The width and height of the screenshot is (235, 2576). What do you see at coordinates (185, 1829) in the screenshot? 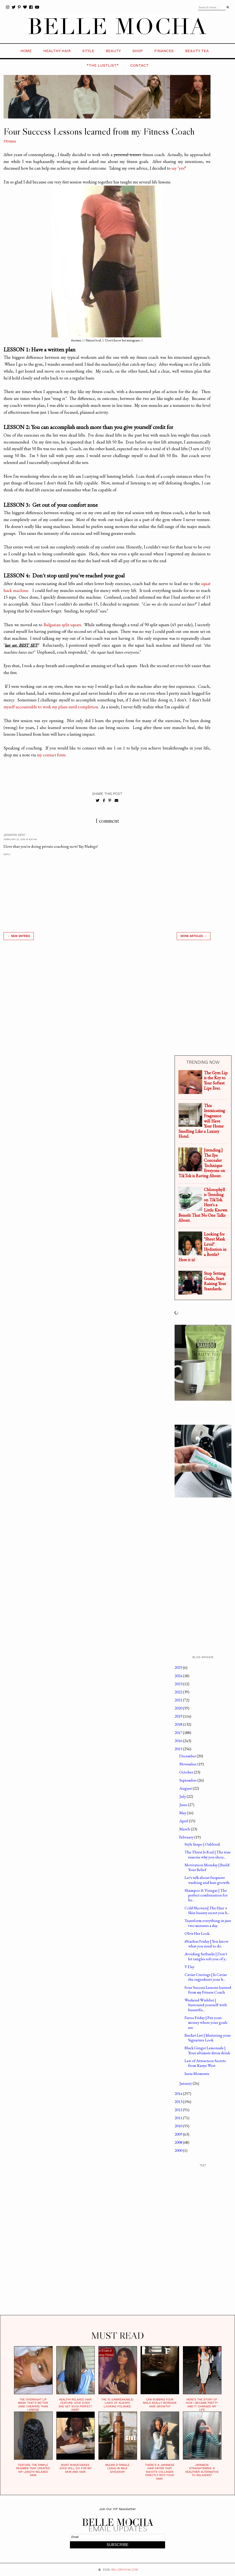
I see `March` at bounding box center [185, 1829].